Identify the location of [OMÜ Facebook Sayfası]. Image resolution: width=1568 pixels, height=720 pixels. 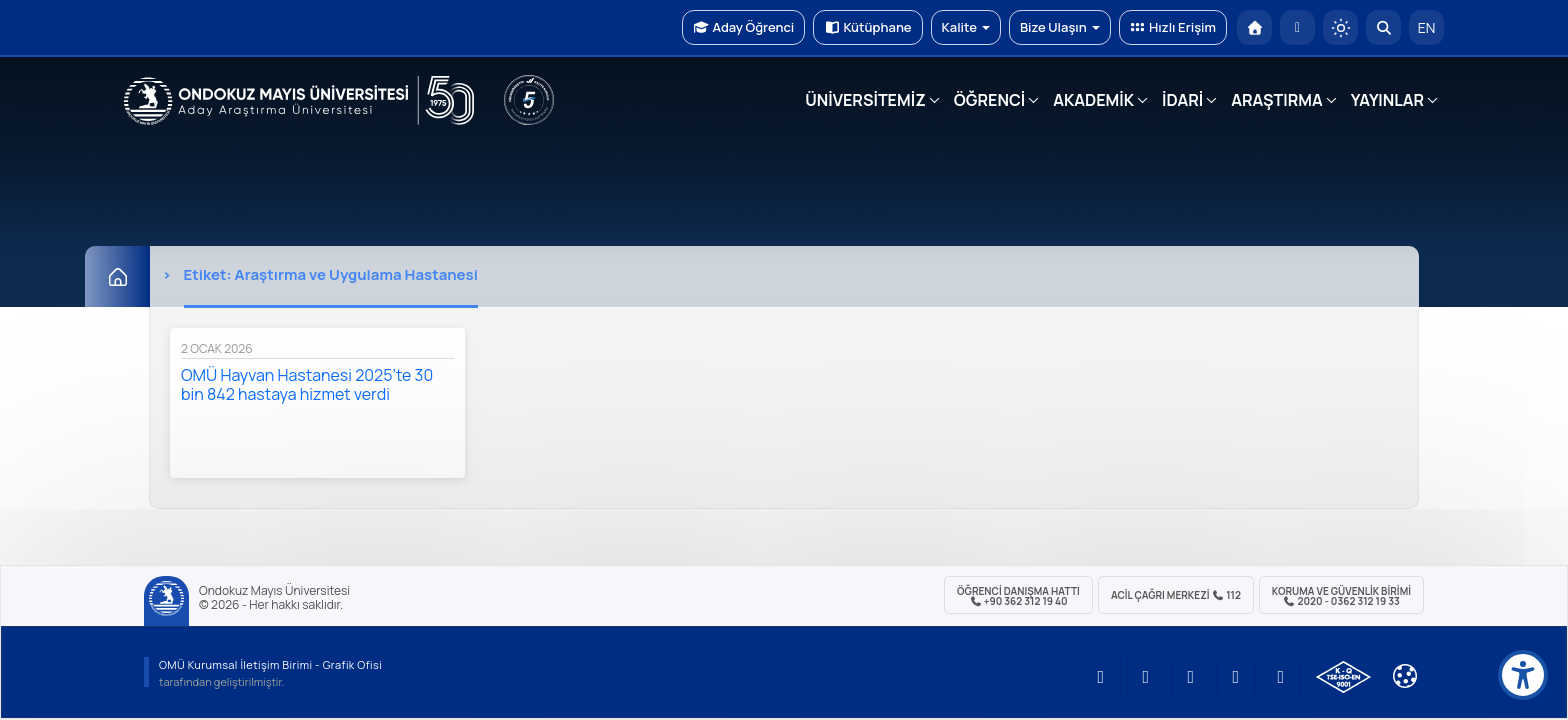
(1281, 677).